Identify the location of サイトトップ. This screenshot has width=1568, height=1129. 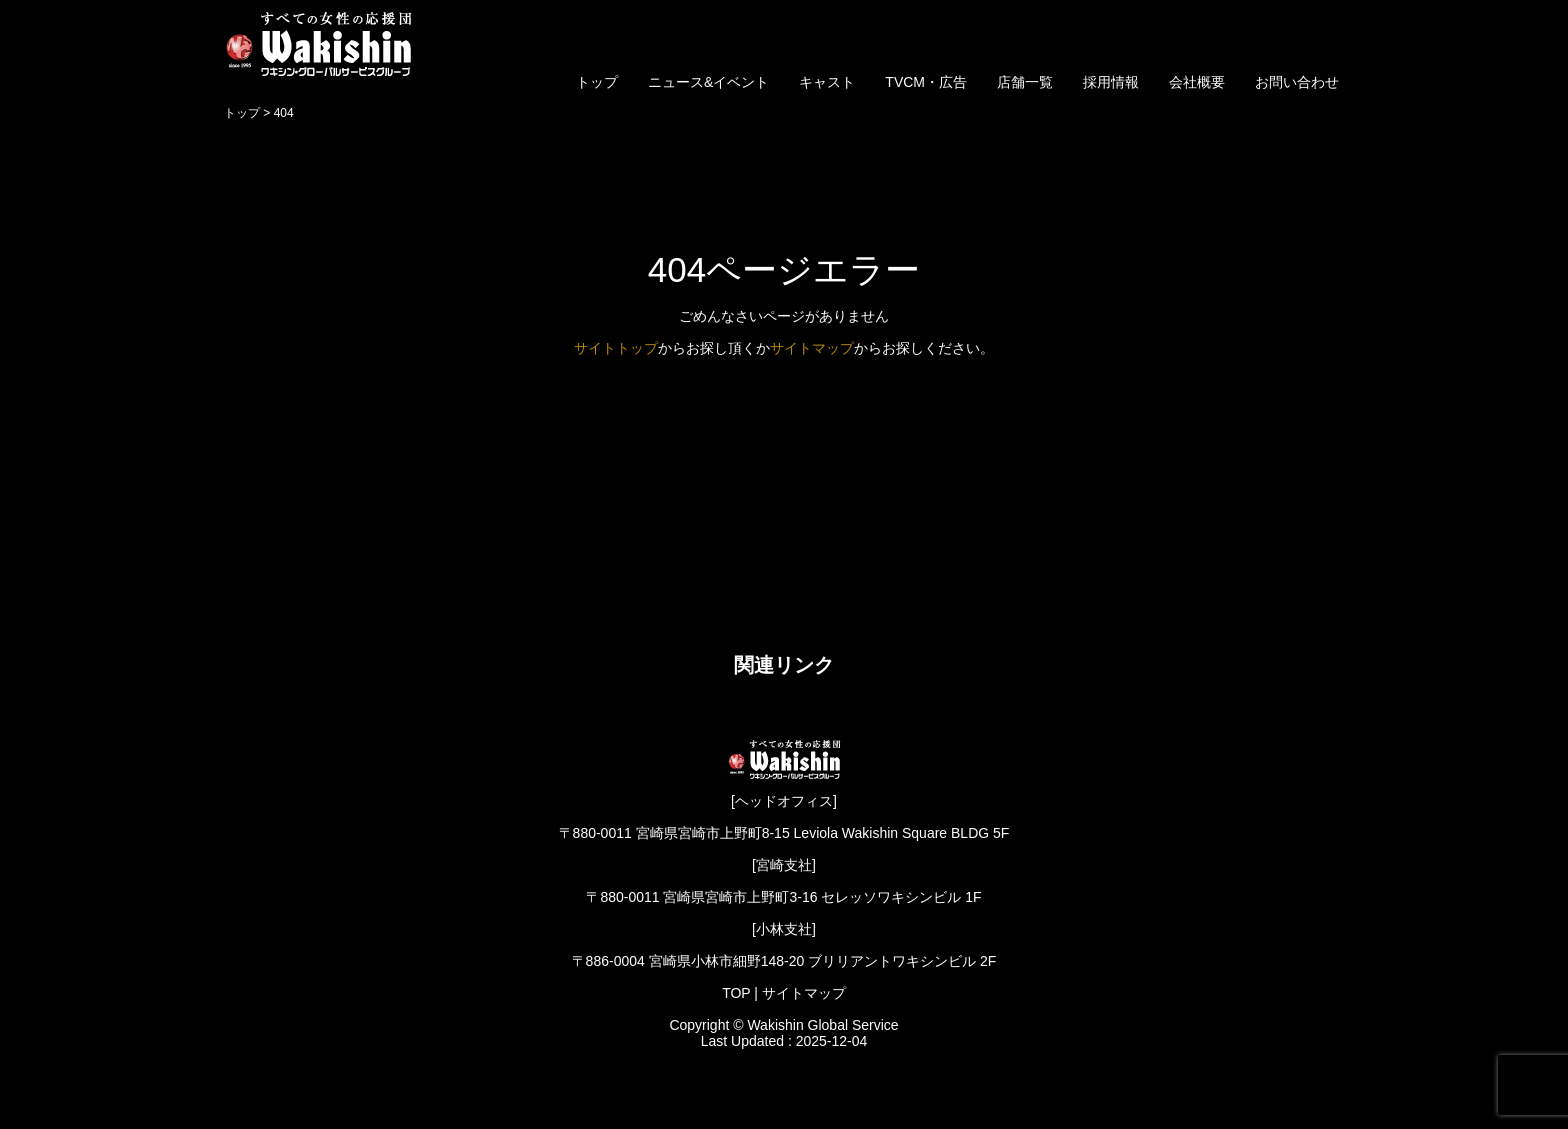
(616, 348).